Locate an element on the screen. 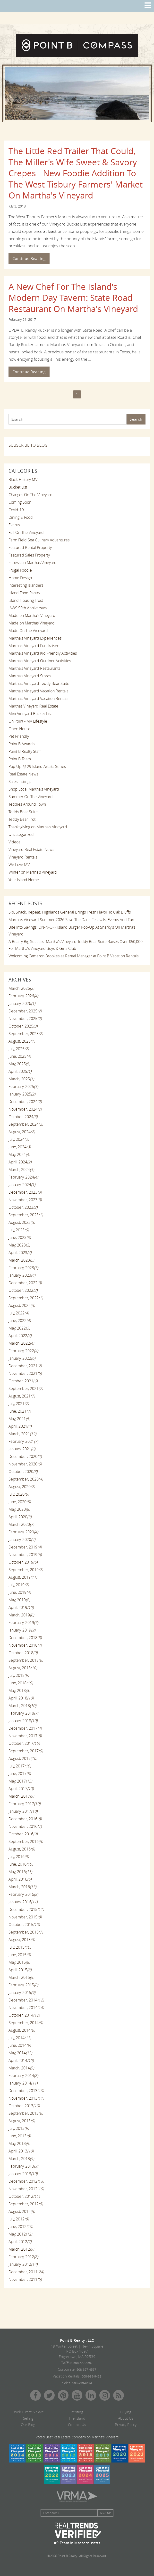 This screenshot has height=2576, width=154. Teddies Around Town is located at coordinates (27, 804).